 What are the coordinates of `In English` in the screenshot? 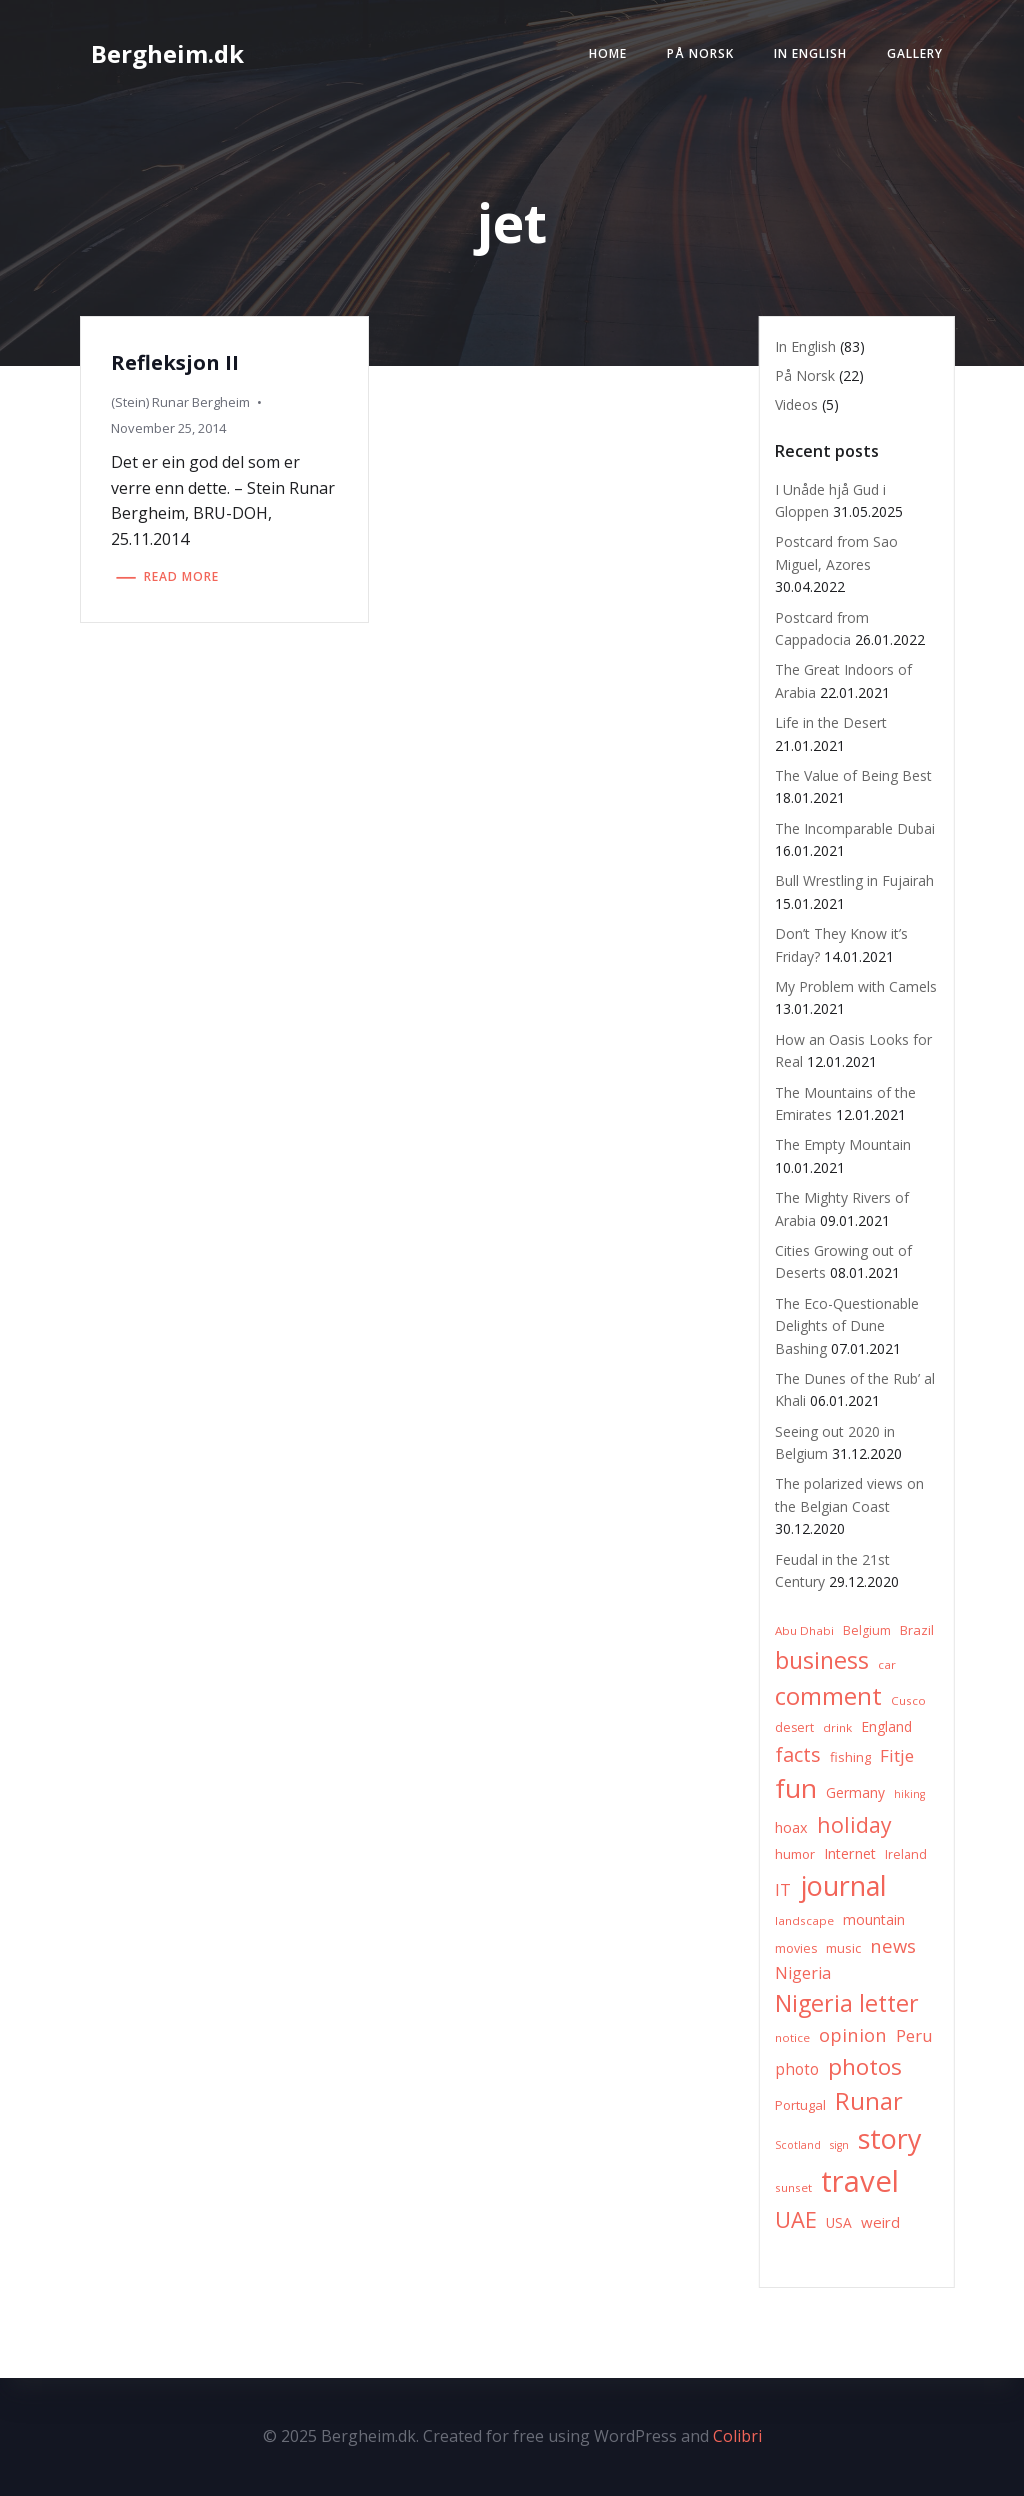 It's located at (810, 53).